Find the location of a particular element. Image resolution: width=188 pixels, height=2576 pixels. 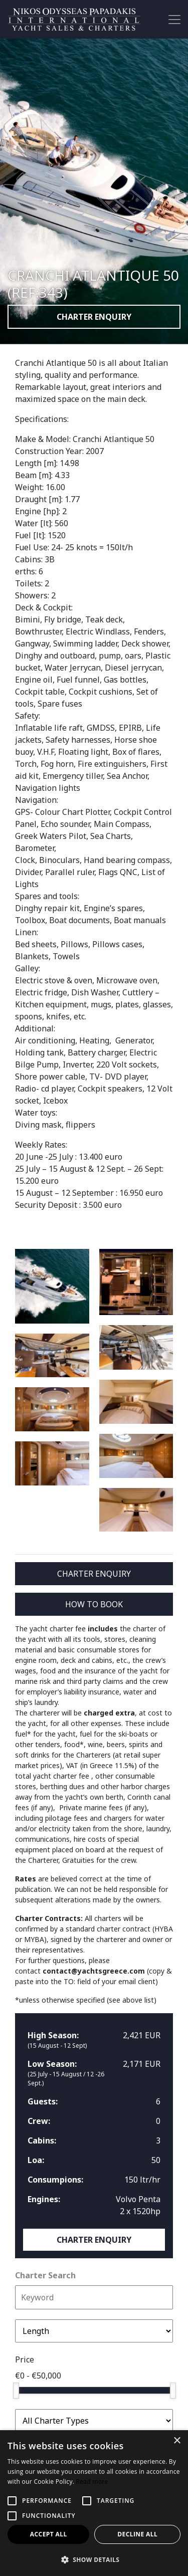

[alert] is located at coordinates (94, 2503).